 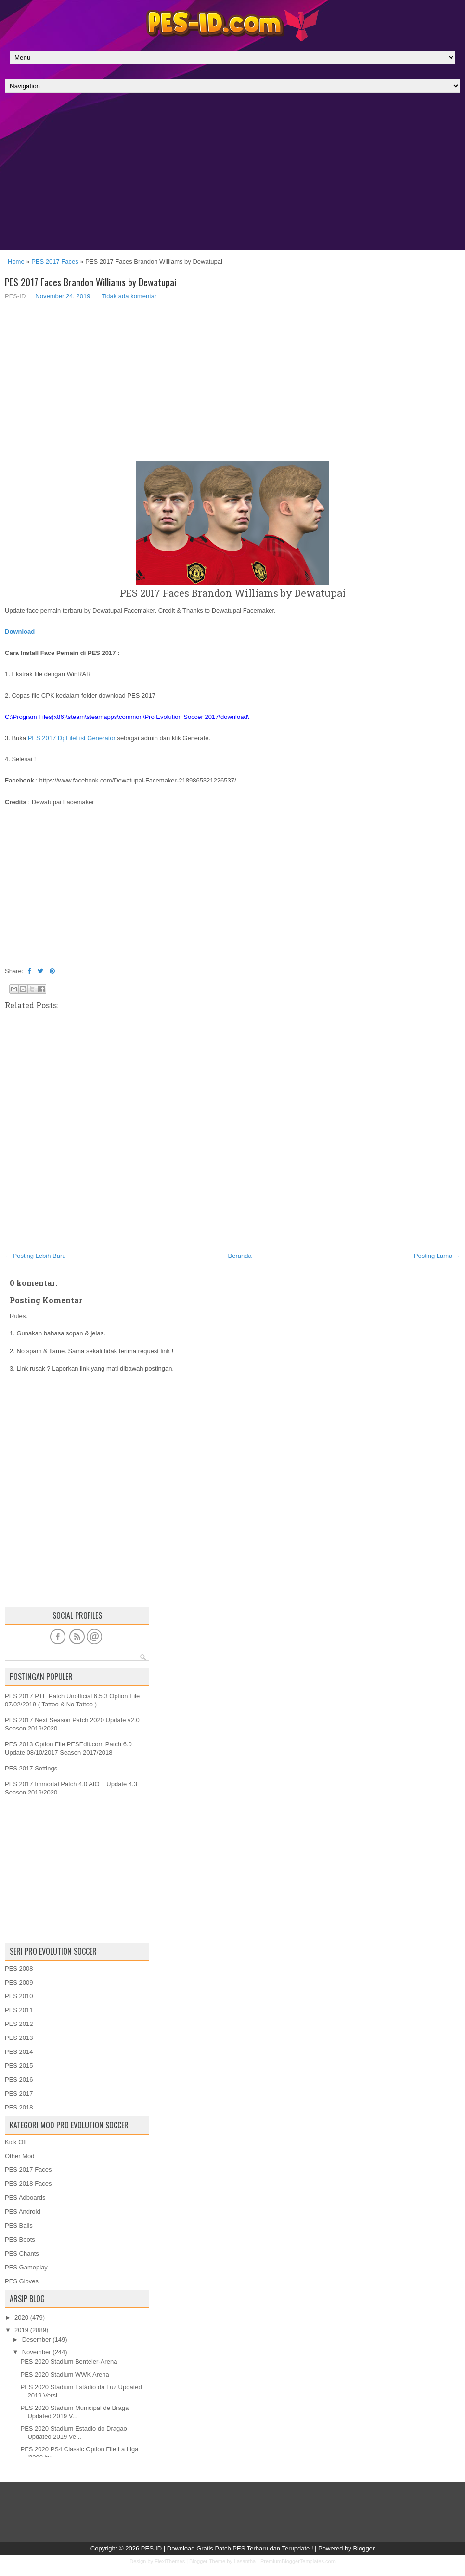 What do you see at coordinates (20, 631) in the screenshot?
I see `Download` at bounding box center [20, 631].